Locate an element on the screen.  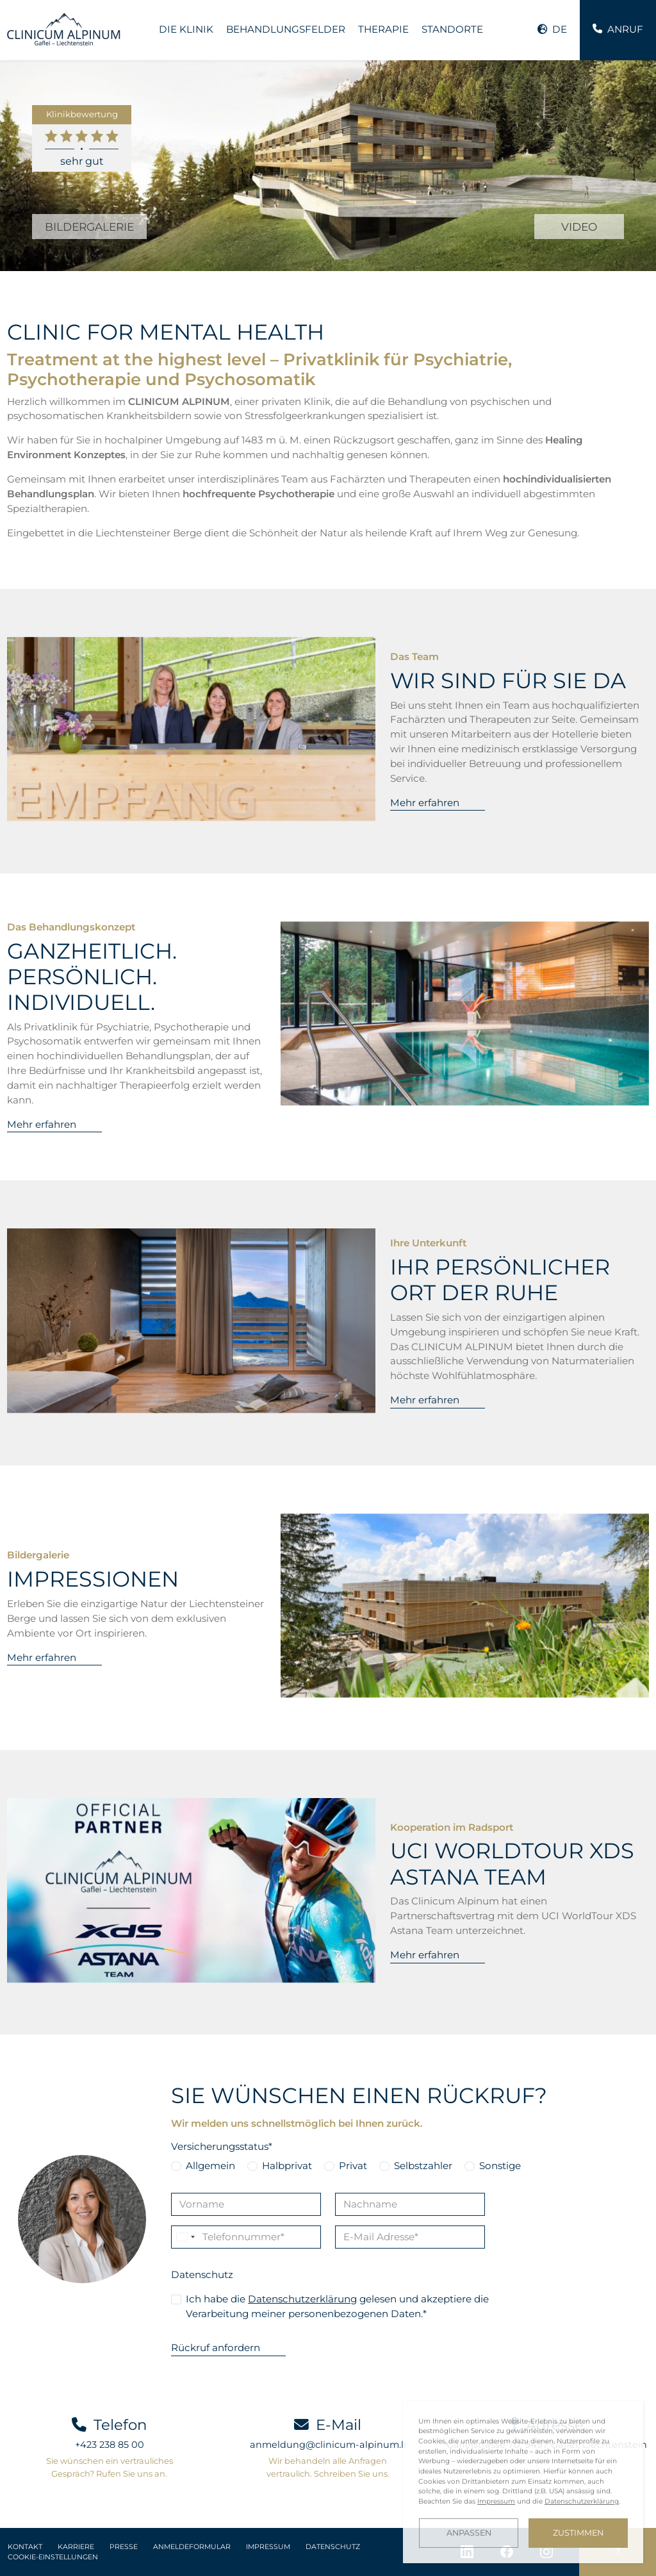
Datenschutzerklärung is located at coordinates (302, 2299).